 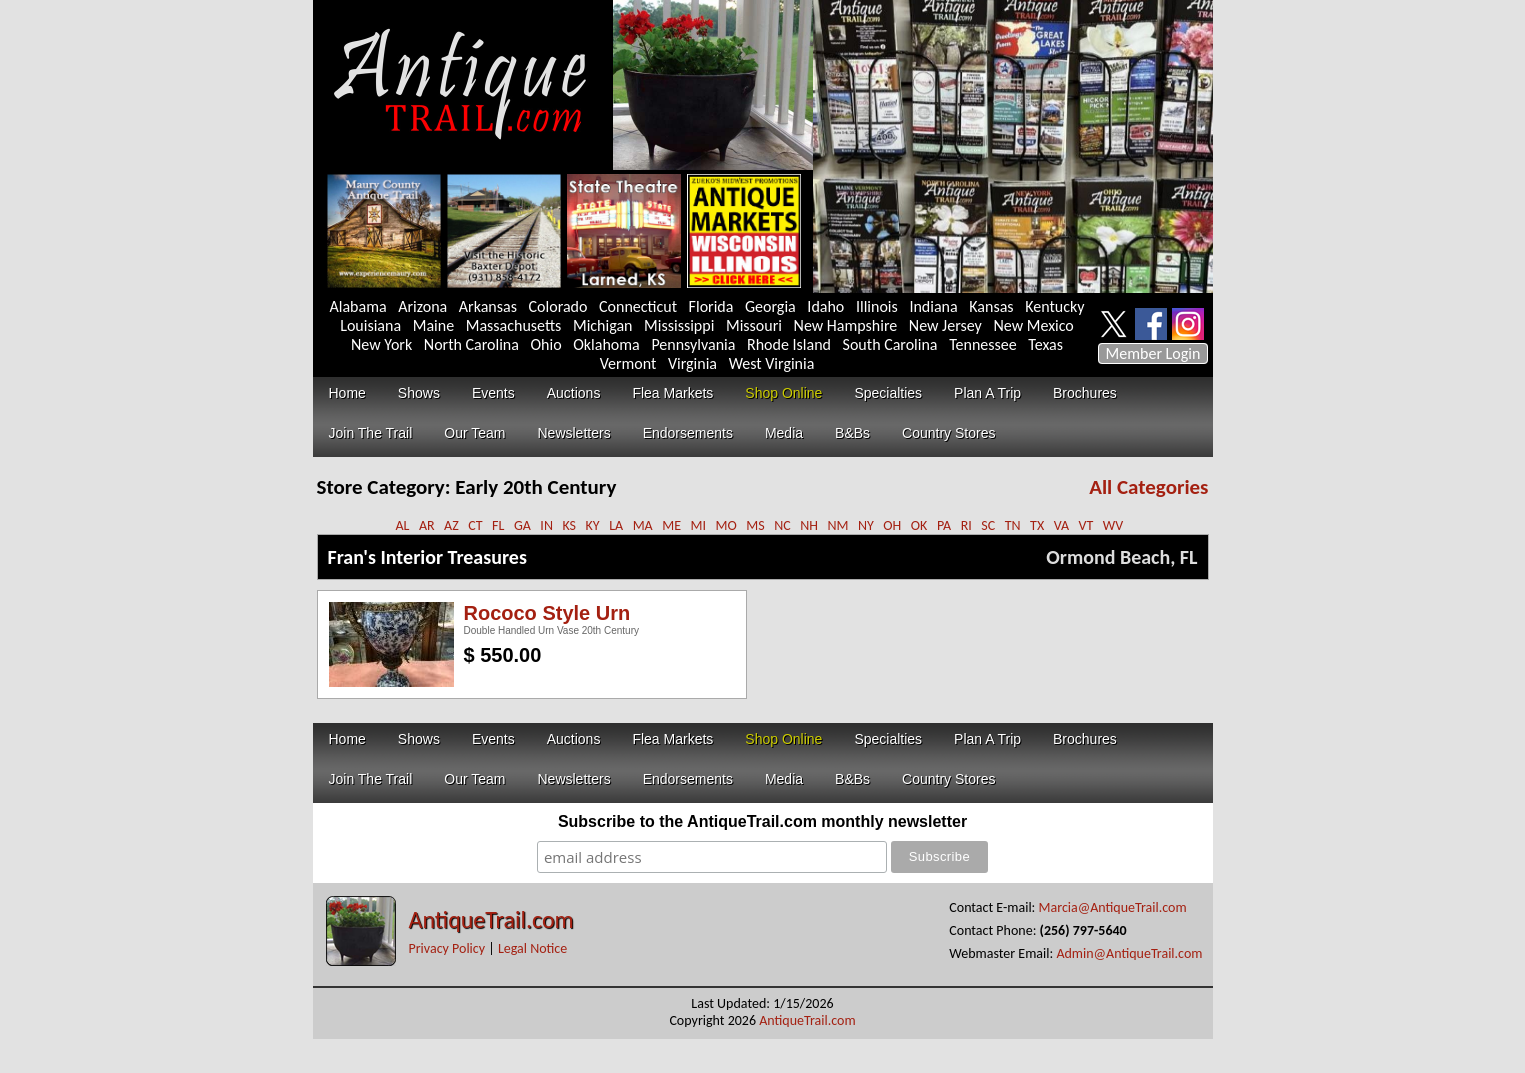 What do you see at coordinates (1113, 525) in the screenshot?
I see `WV` at bounding box center [1113, 525].